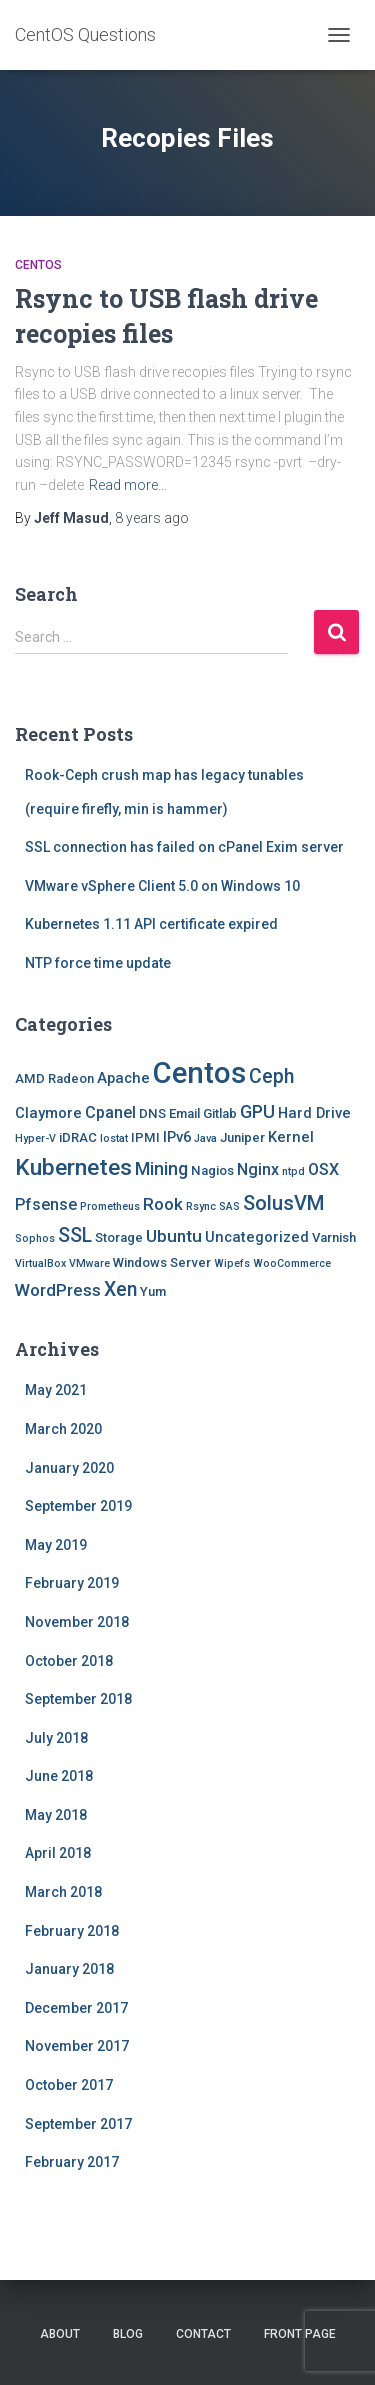 The image size is (375, 2385). I want to click on IPMI [IPMI (2 items)], so click(145, 1137).